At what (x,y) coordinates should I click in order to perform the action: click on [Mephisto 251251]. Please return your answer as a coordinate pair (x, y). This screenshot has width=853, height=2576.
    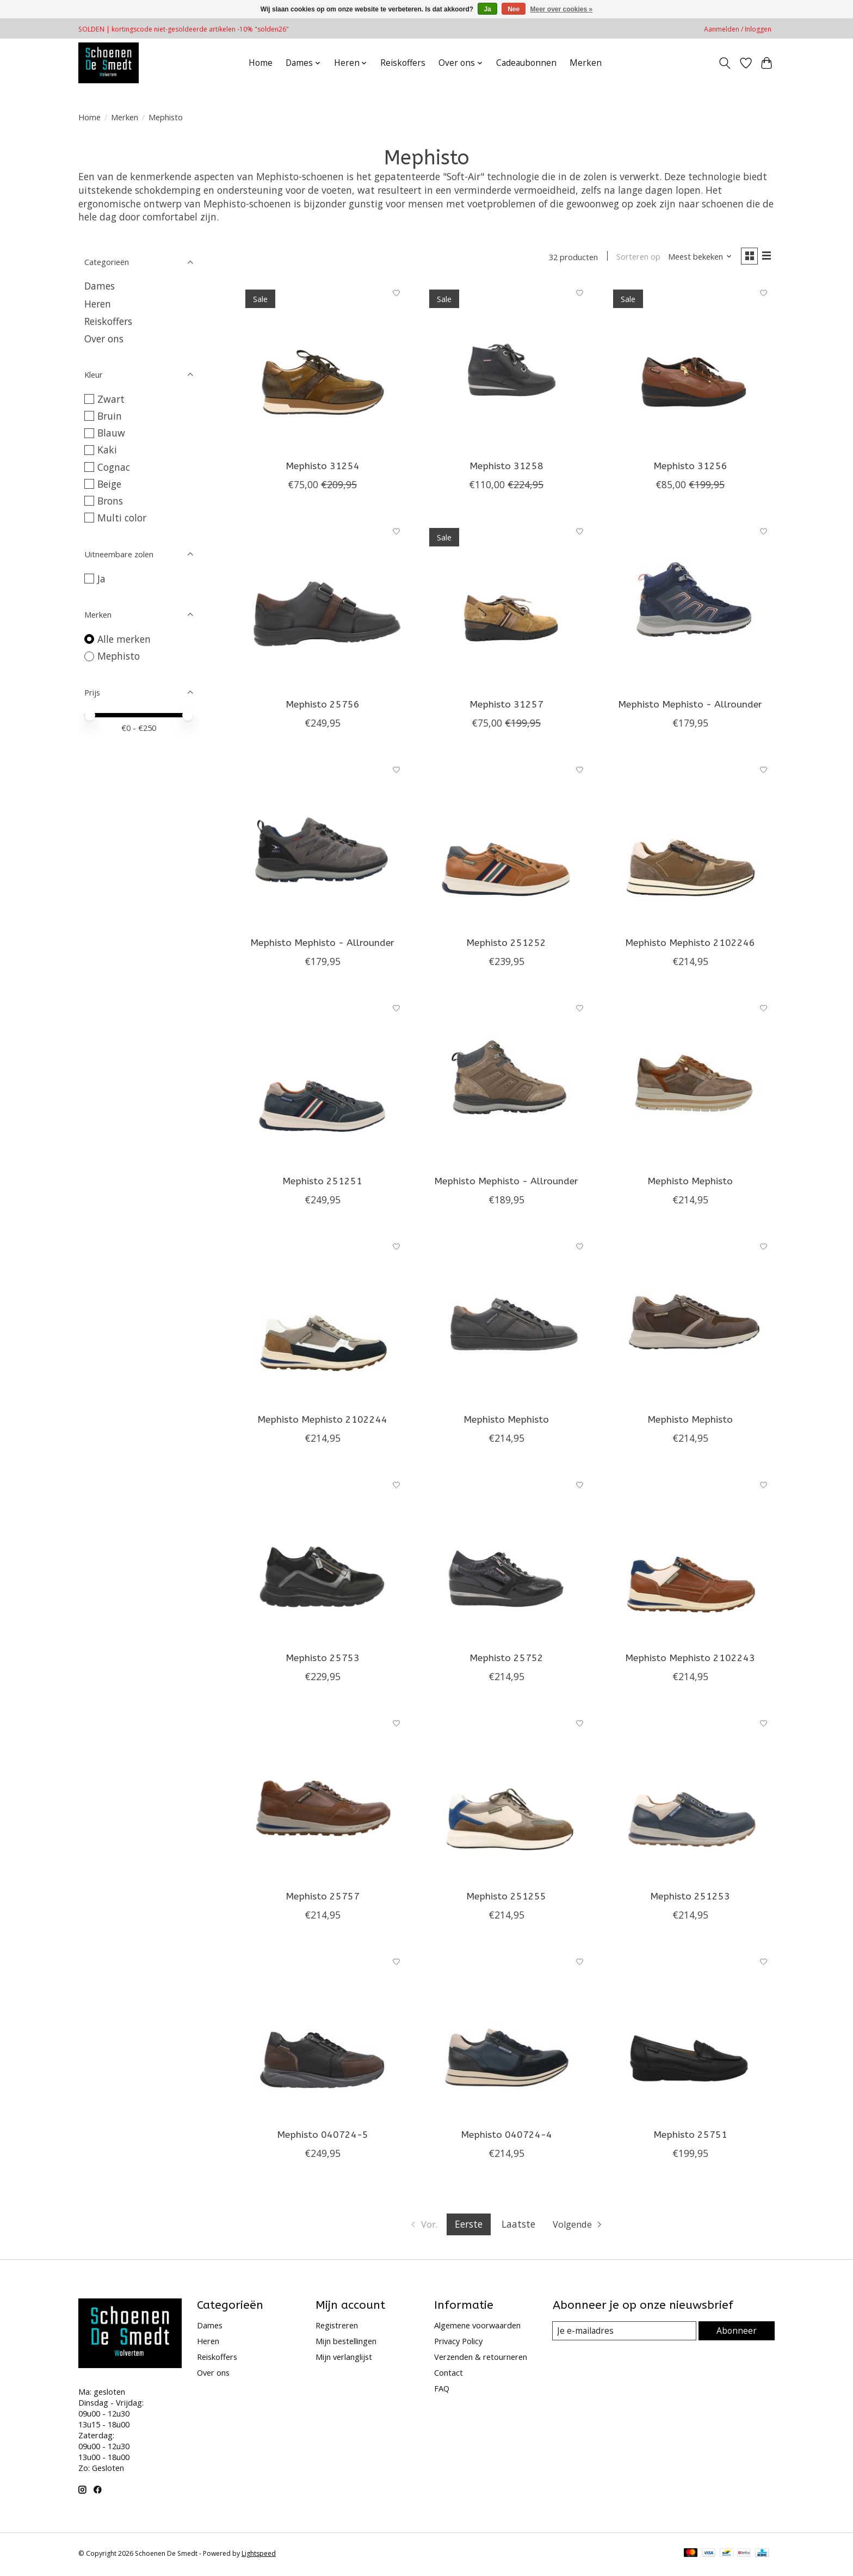
    Looking at the image, I should click on (322, 1083).